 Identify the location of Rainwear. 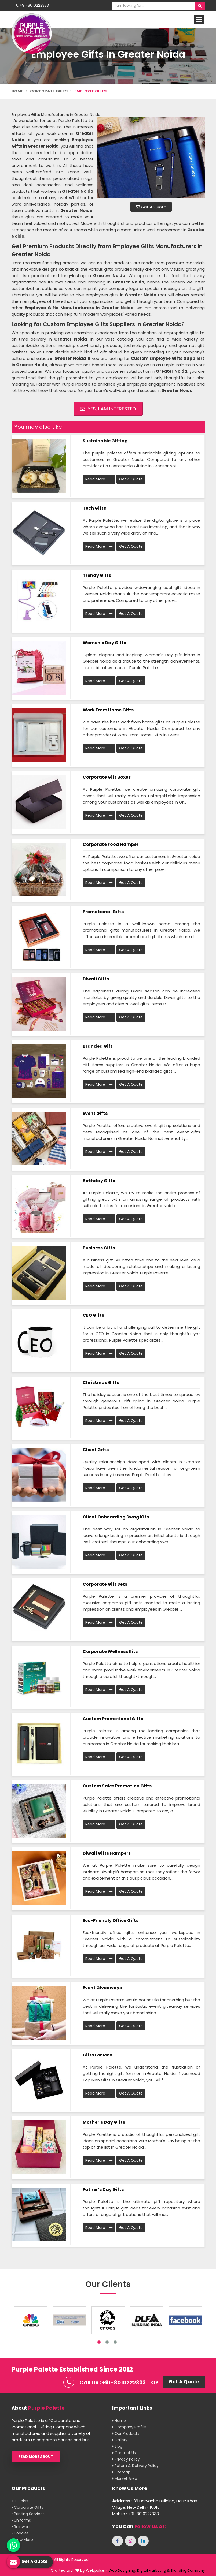
(21, 2526).